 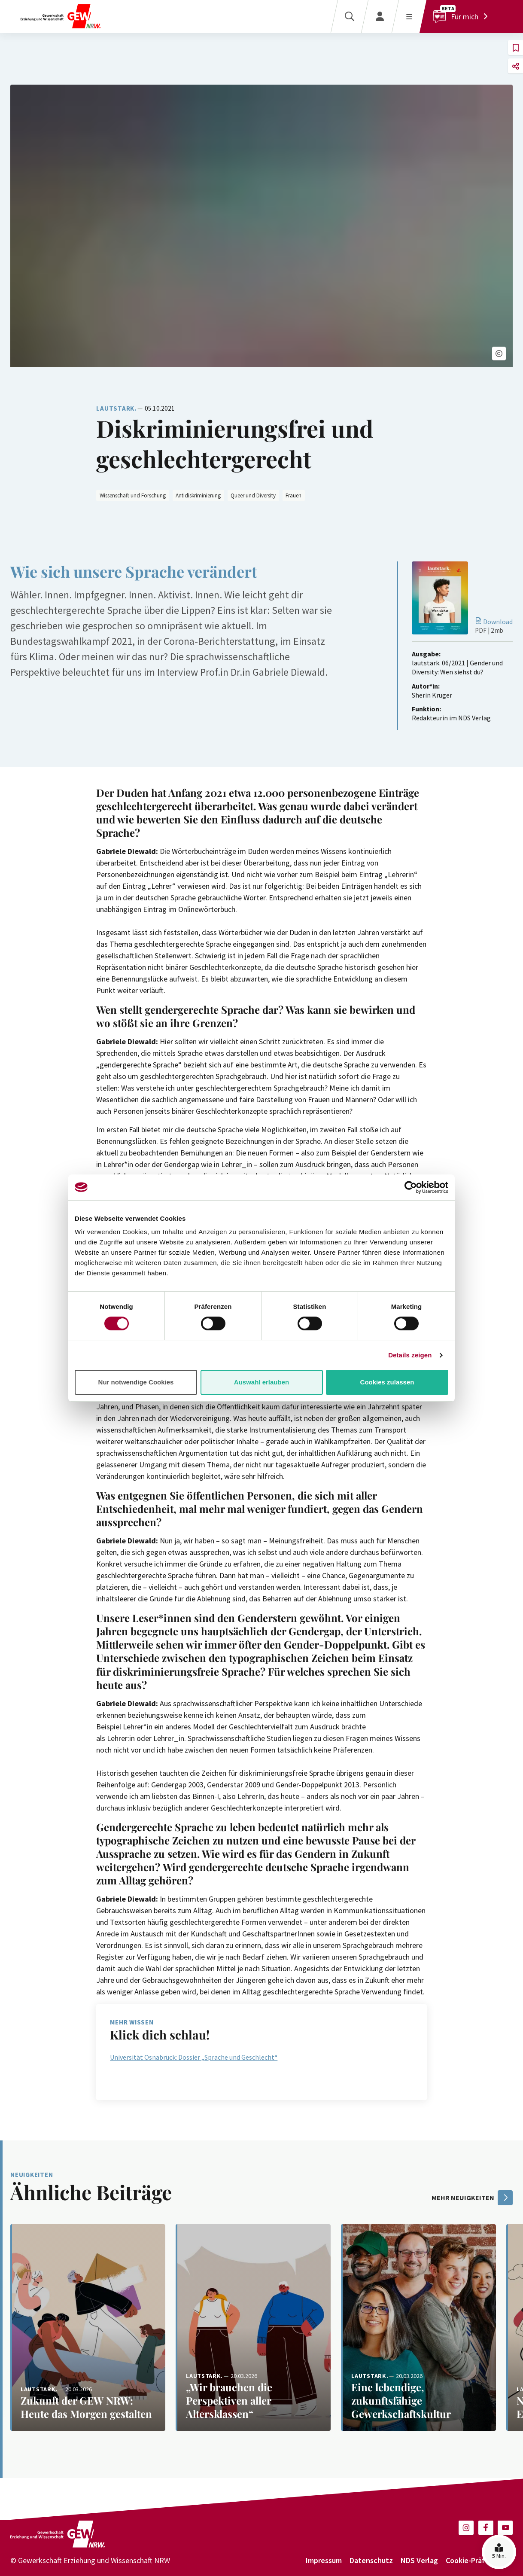 What do you see at coordinates (324, 2560) in the screenshot?
I see `Impressum` at bounding box center [324, 2560].